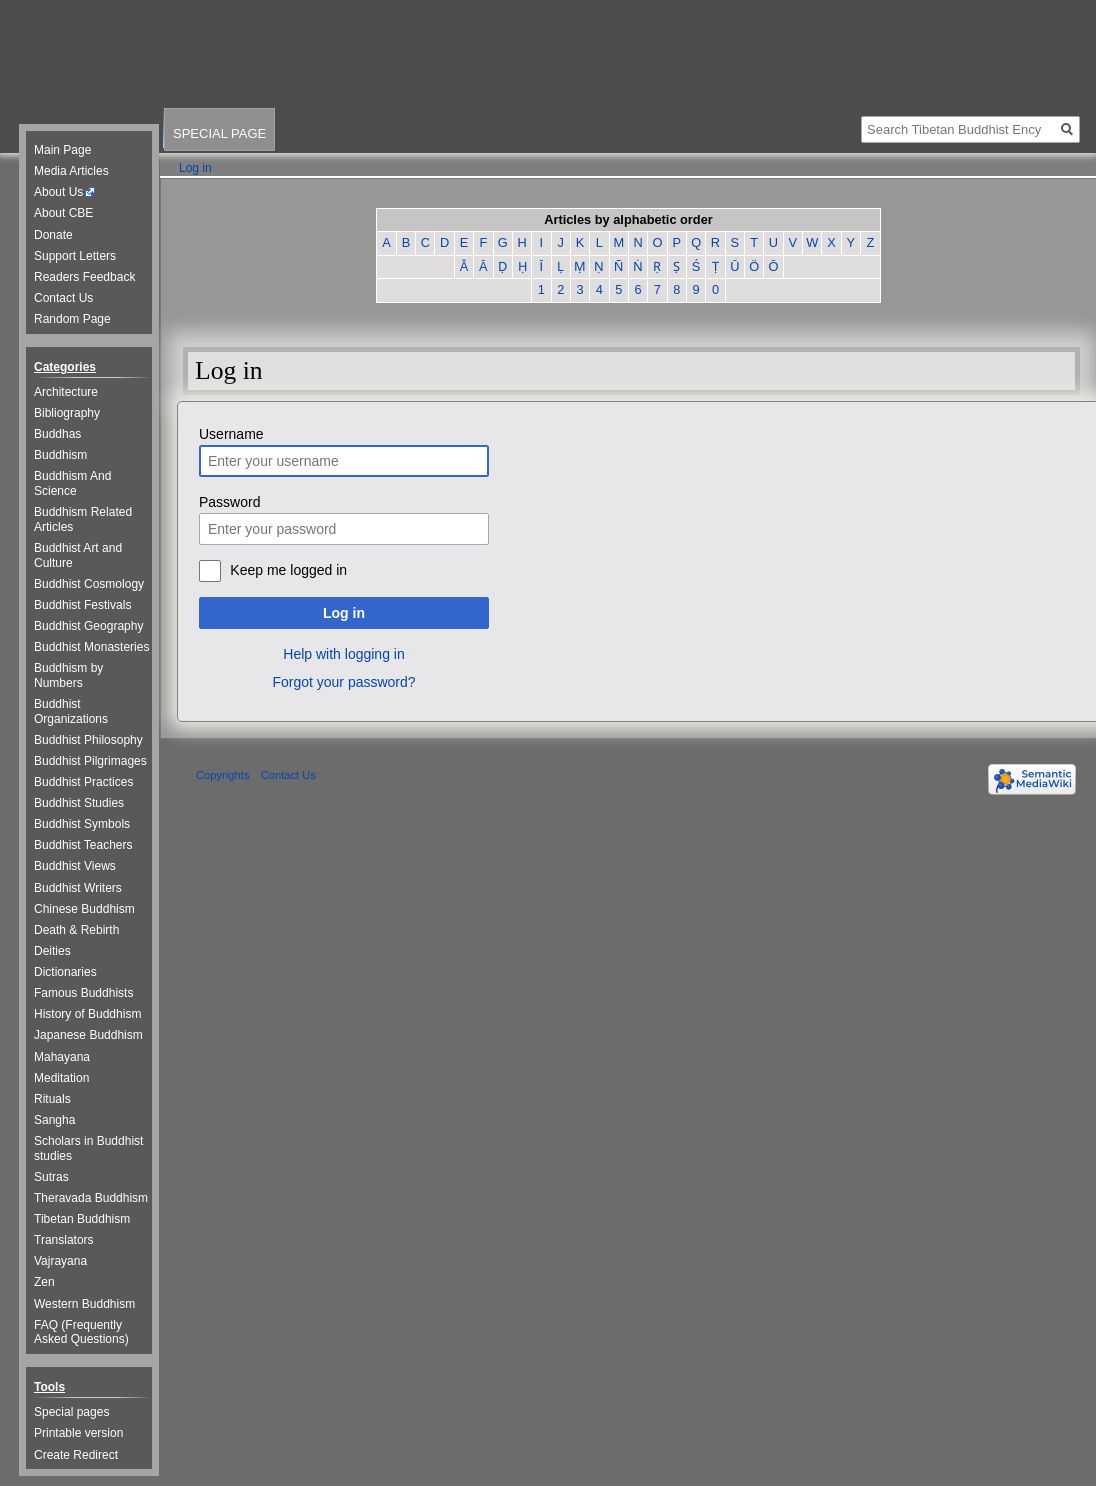  I want to click on Copyrights, so click(222, 775).